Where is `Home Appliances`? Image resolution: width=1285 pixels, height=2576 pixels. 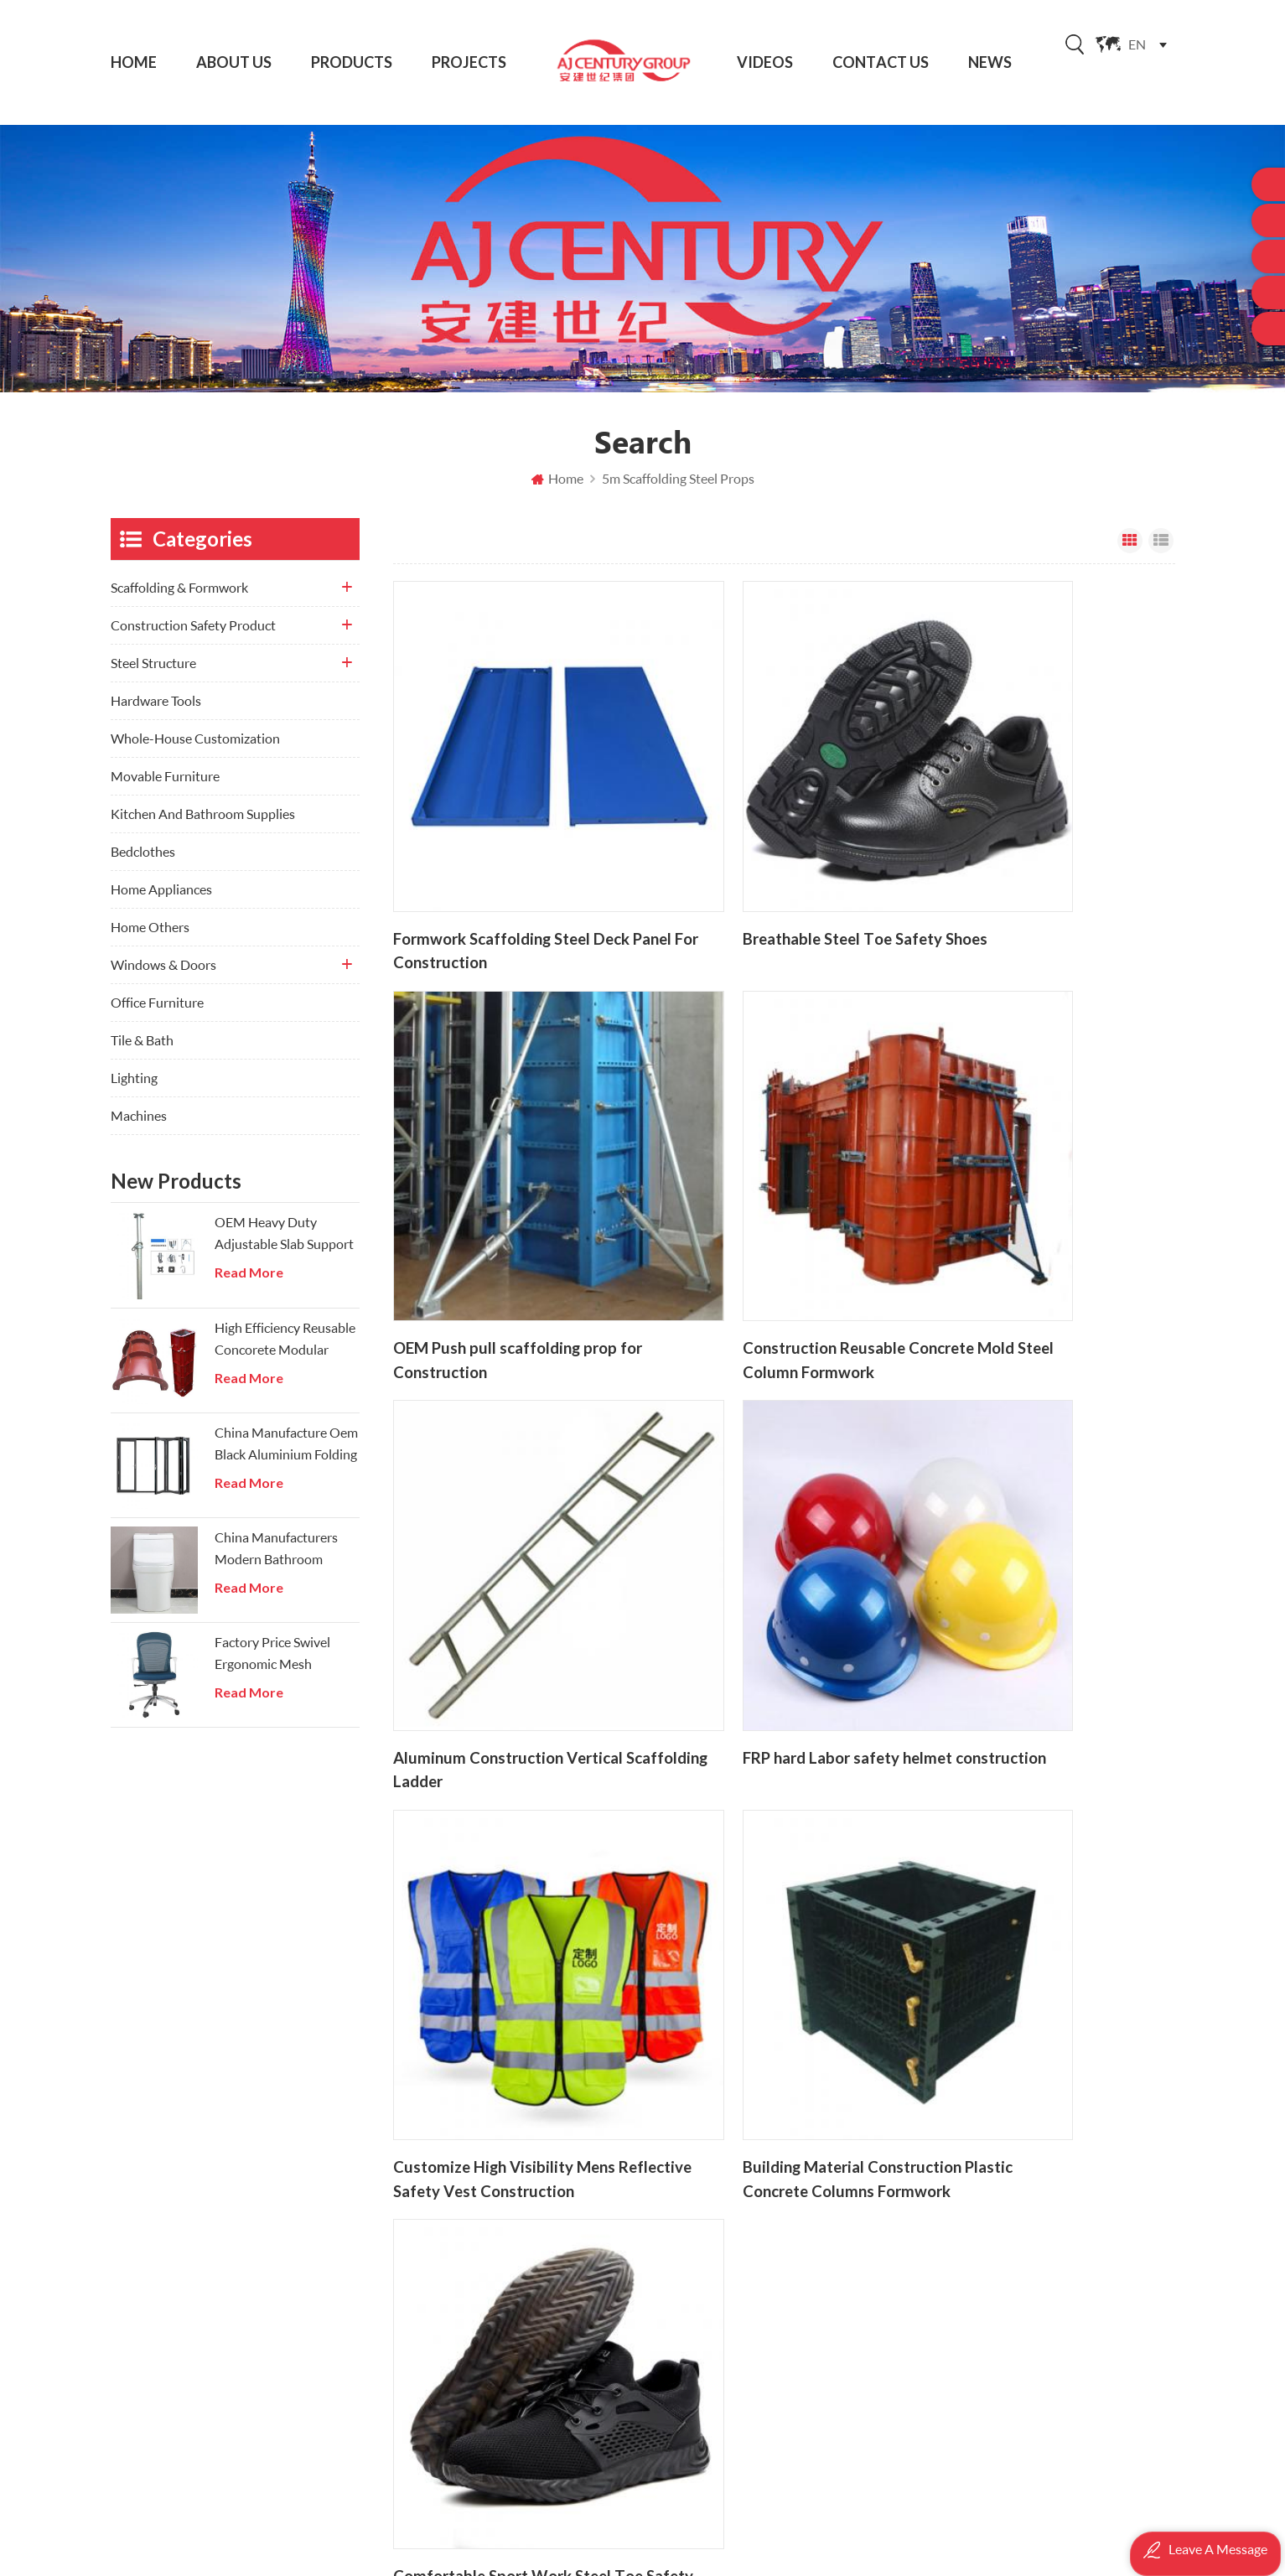
Home Appliances is located at coordinates (161, 900).